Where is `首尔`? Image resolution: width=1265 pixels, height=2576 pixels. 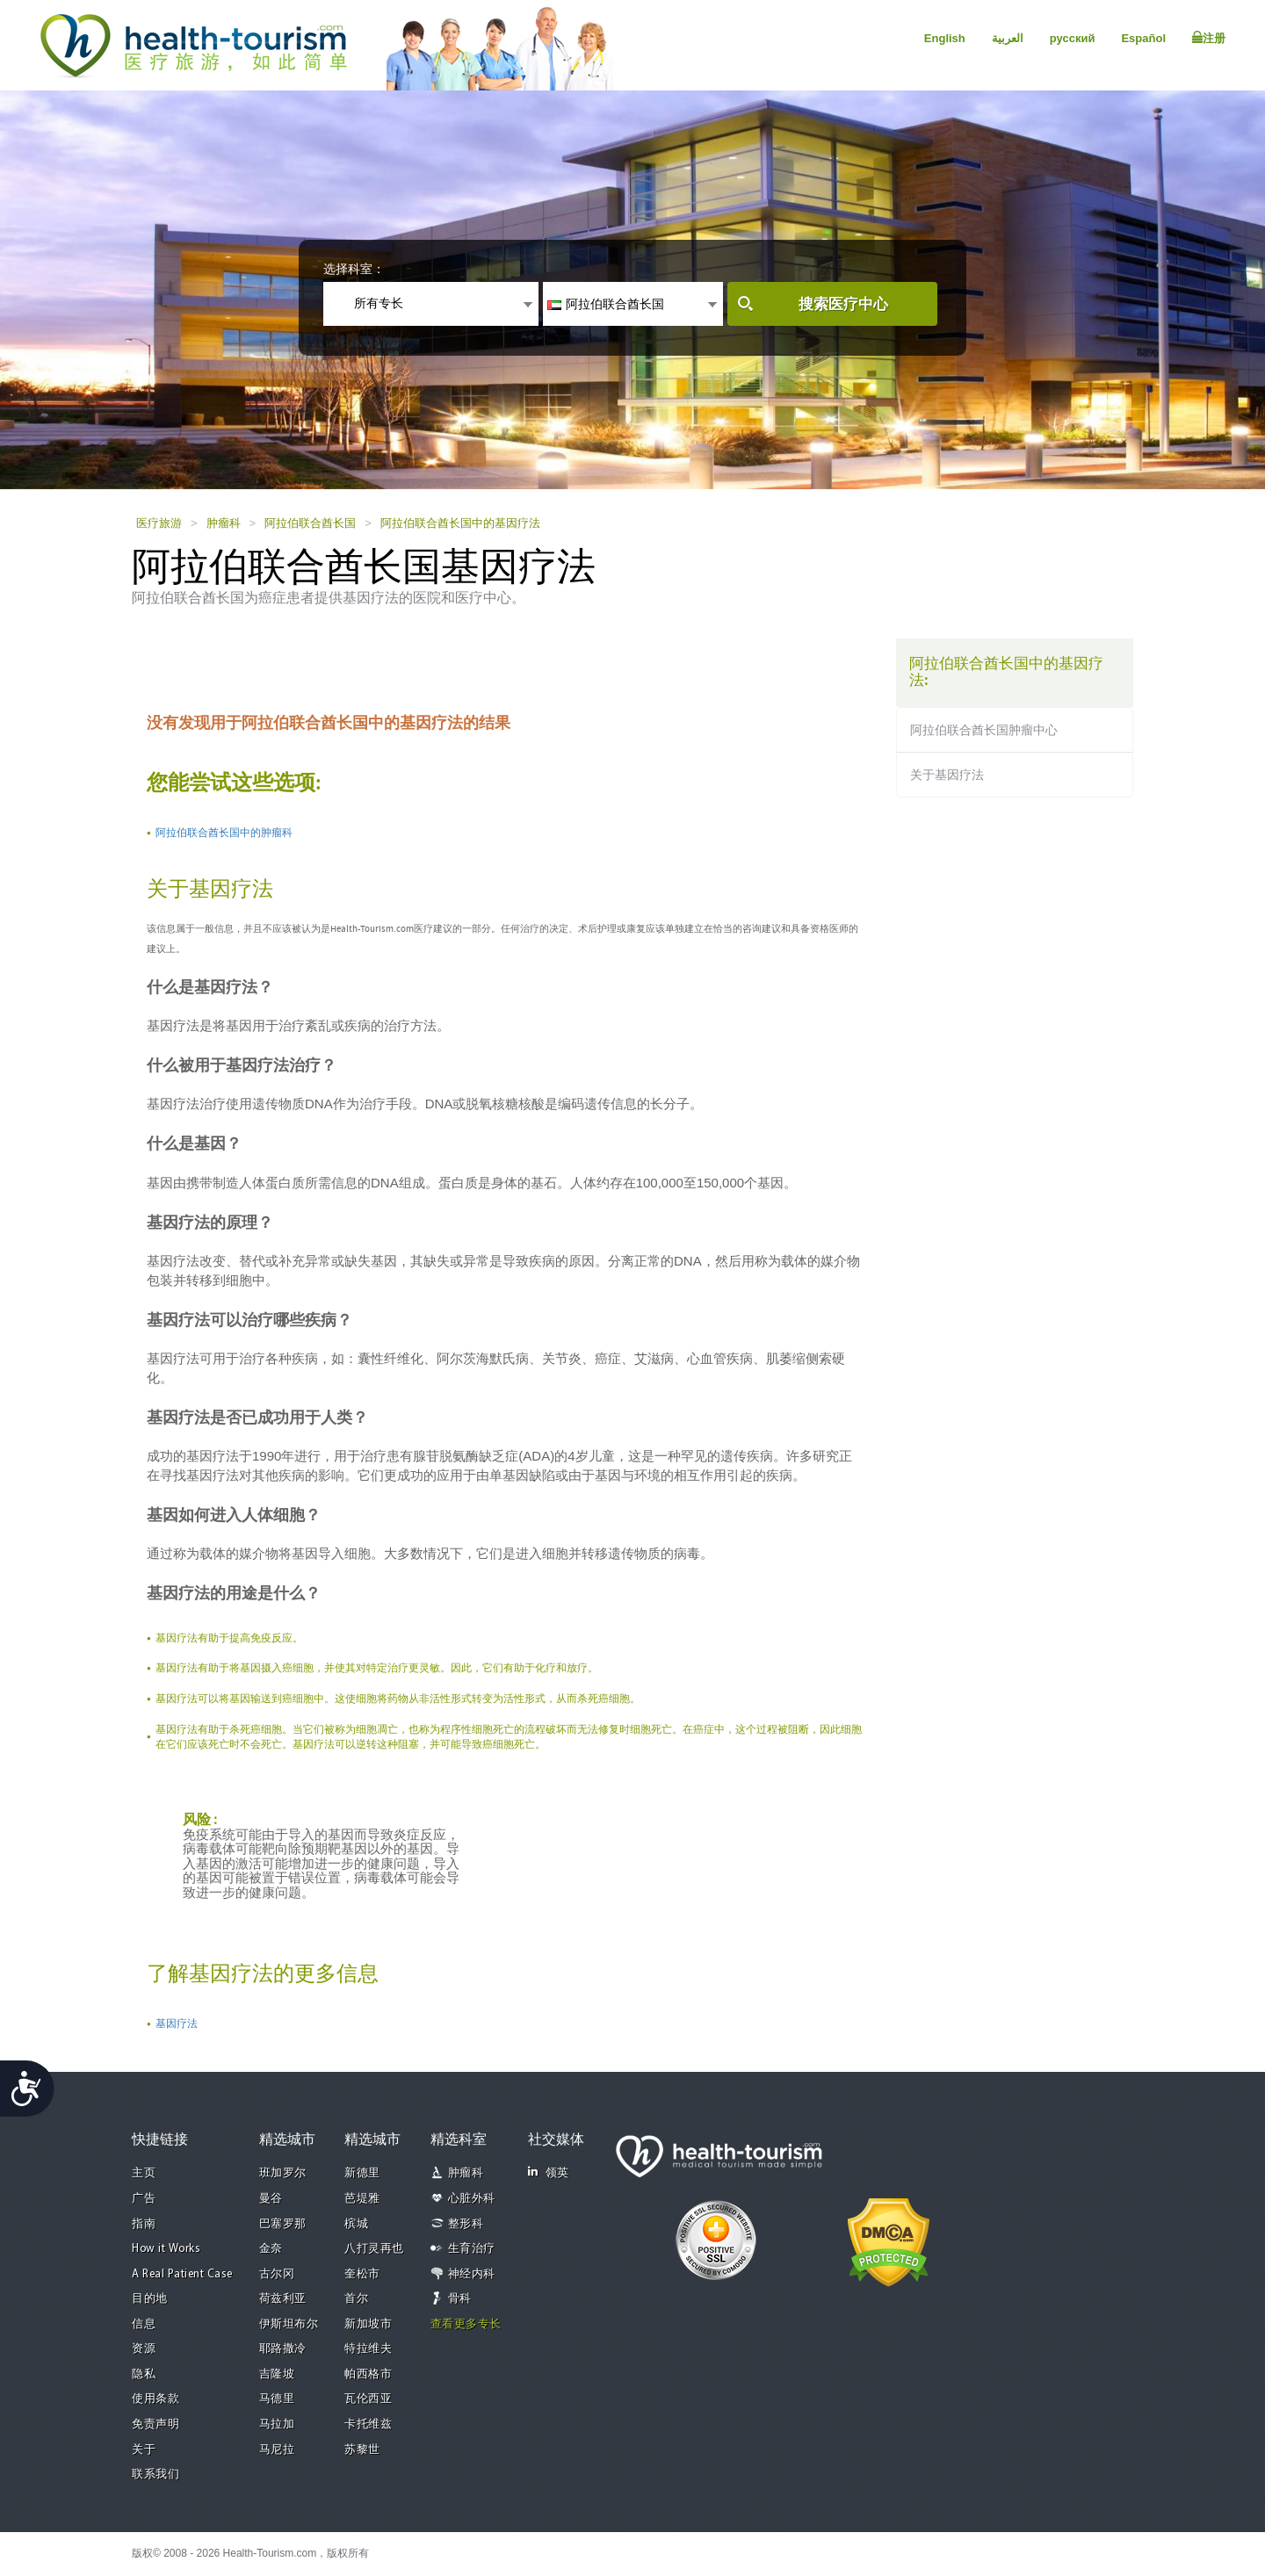 首尔 is located at coordinates (356, 2299).